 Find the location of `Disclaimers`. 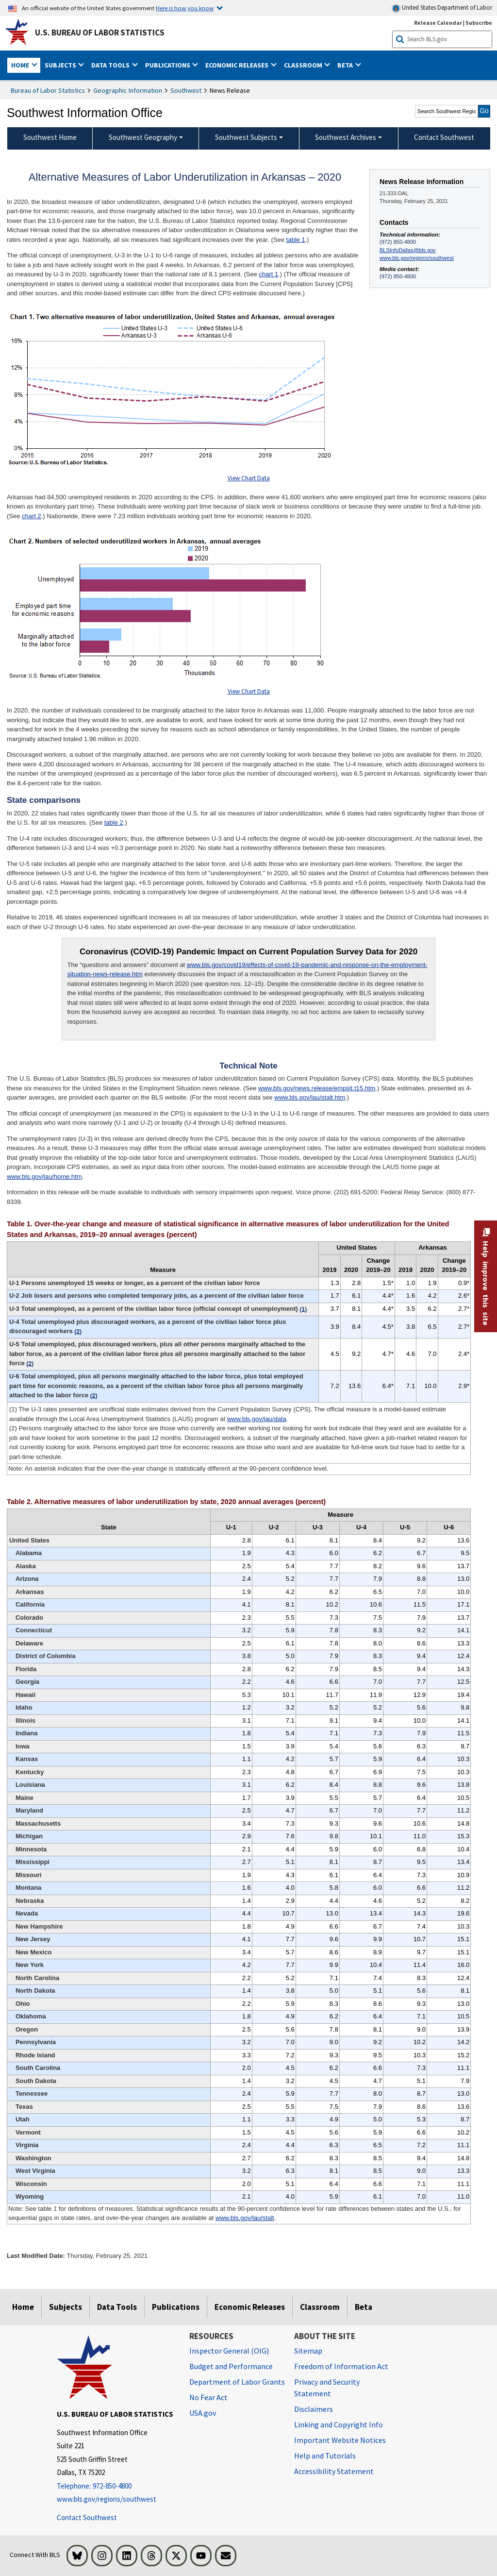

Disclaimers is located at coordinates (313, 2409).